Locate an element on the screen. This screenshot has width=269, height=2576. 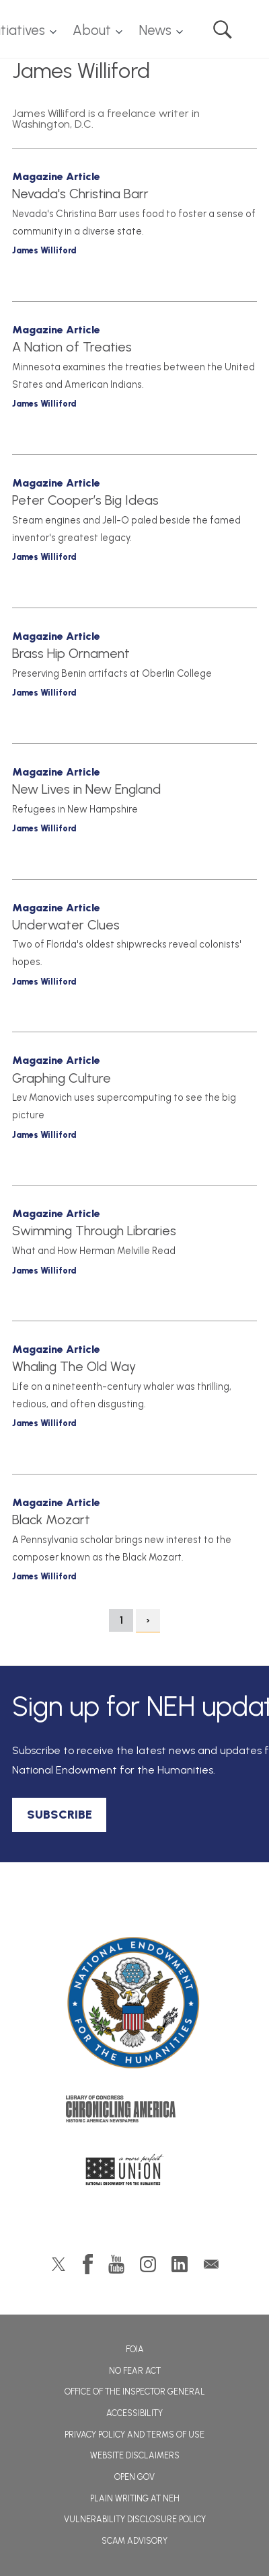
LinkedIn is located at coordinates (179, 2264).